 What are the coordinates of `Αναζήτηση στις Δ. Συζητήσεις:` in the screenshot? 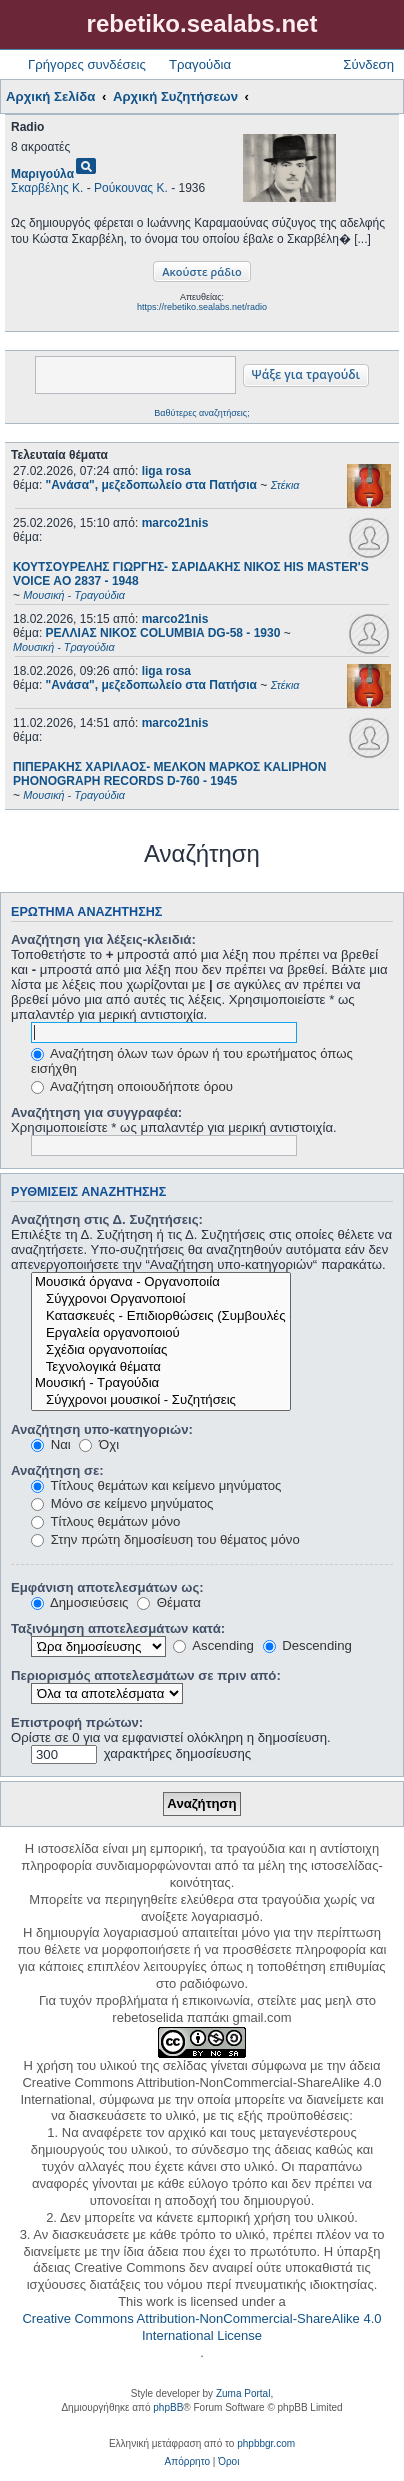 It's located at (107, 1219).